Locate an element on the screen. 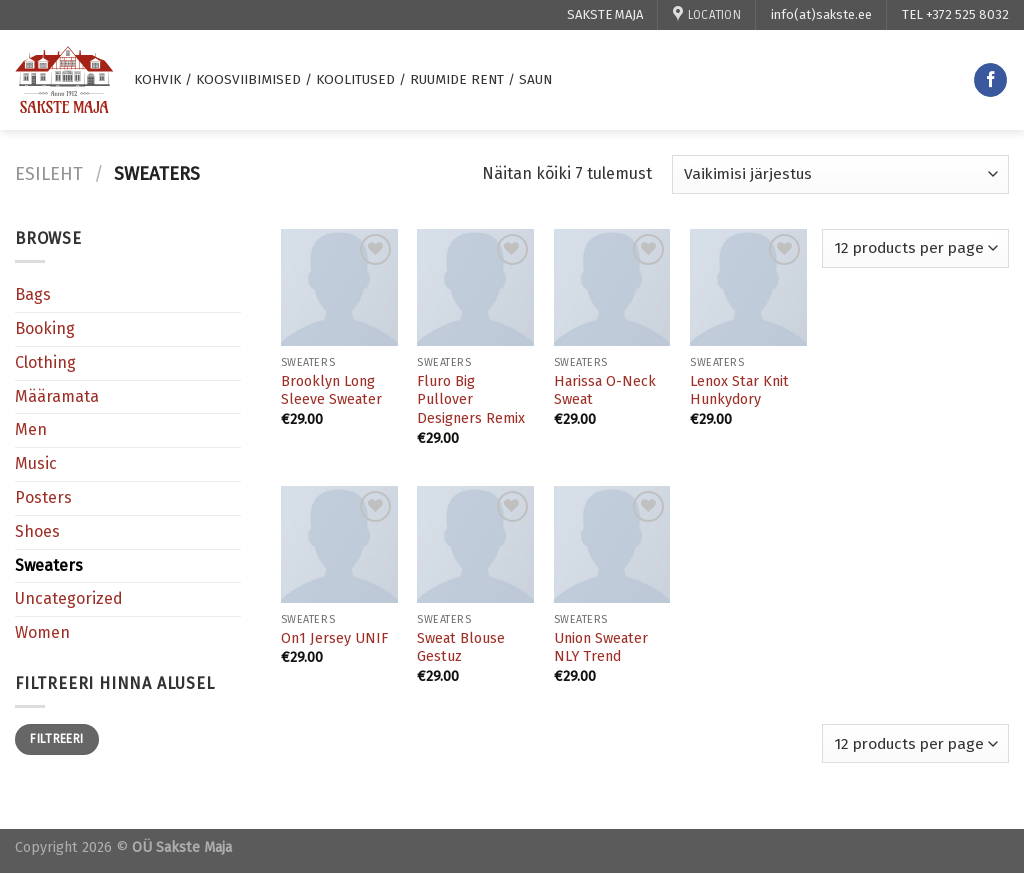 The image size is (1024, 873). Harissa O-Neck Sweat is located at coordinates (605, 391).